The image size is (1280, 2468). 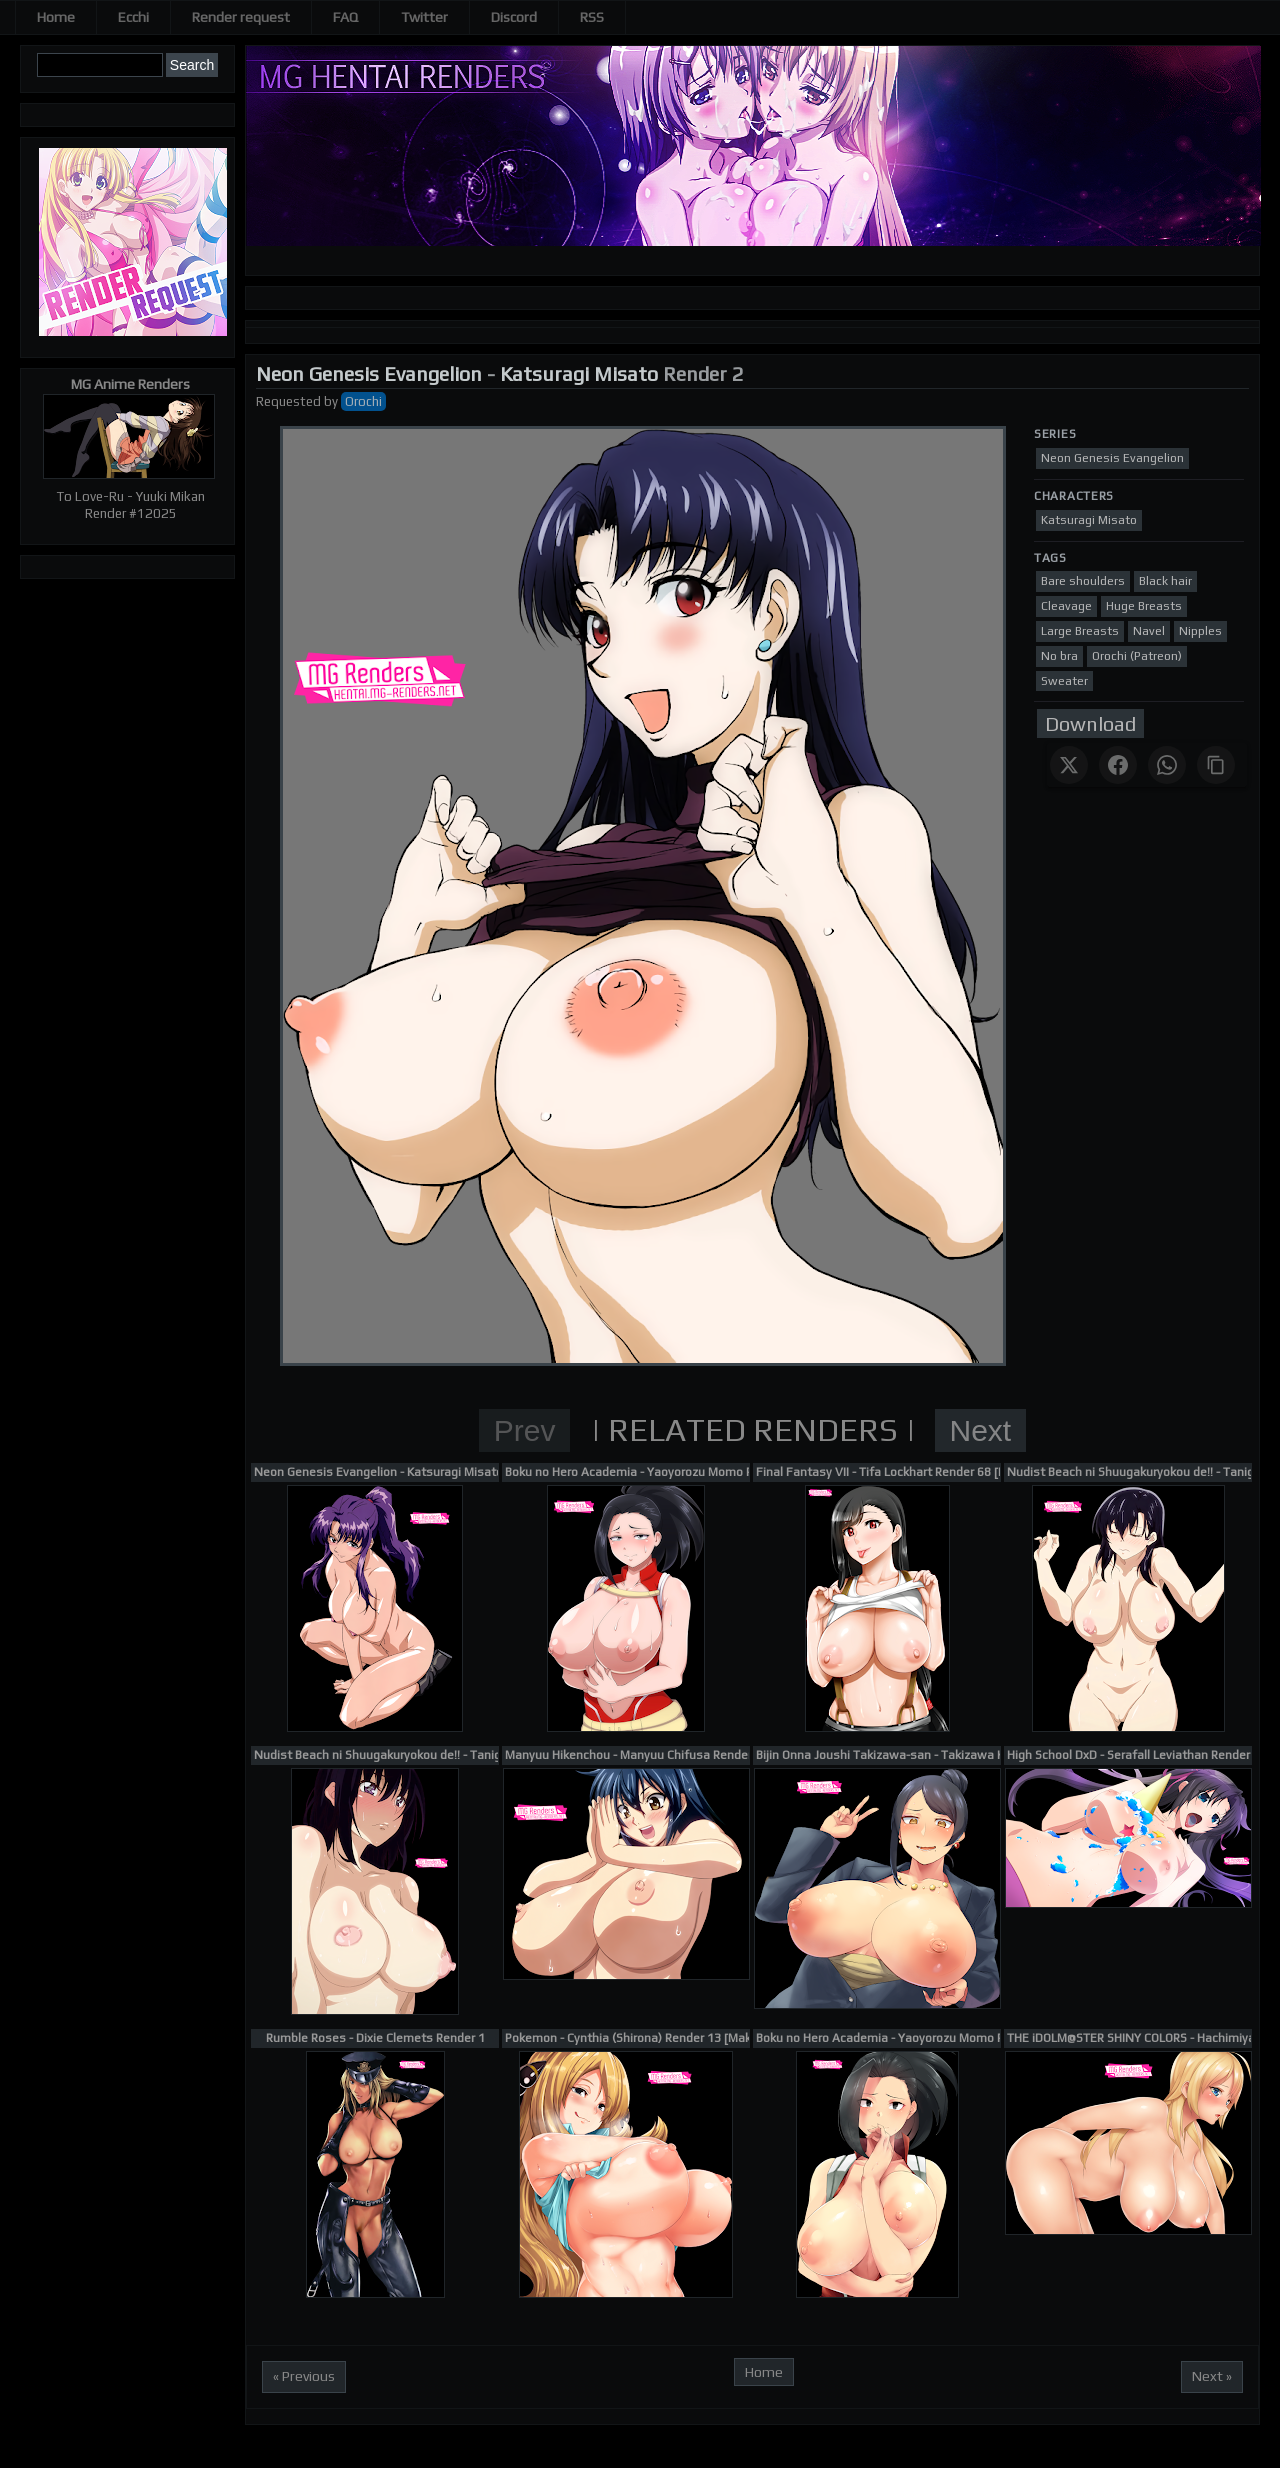 I want to click on MG Anime Renders, so click(x=130, y=384).